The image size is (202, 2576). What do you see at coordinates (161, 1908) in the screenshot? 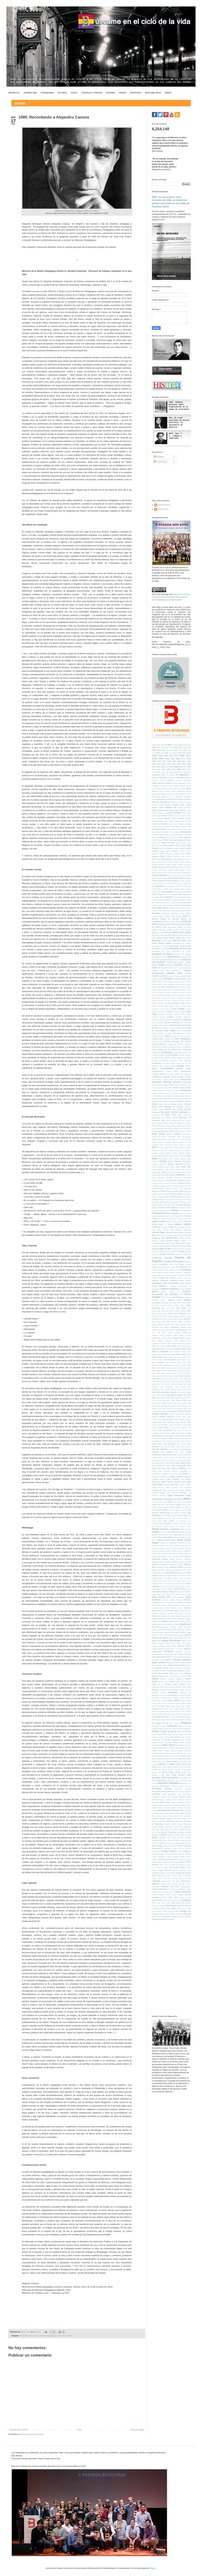
I see `Victoriano Estalayo Montes` at bounding box center [161, 1908].